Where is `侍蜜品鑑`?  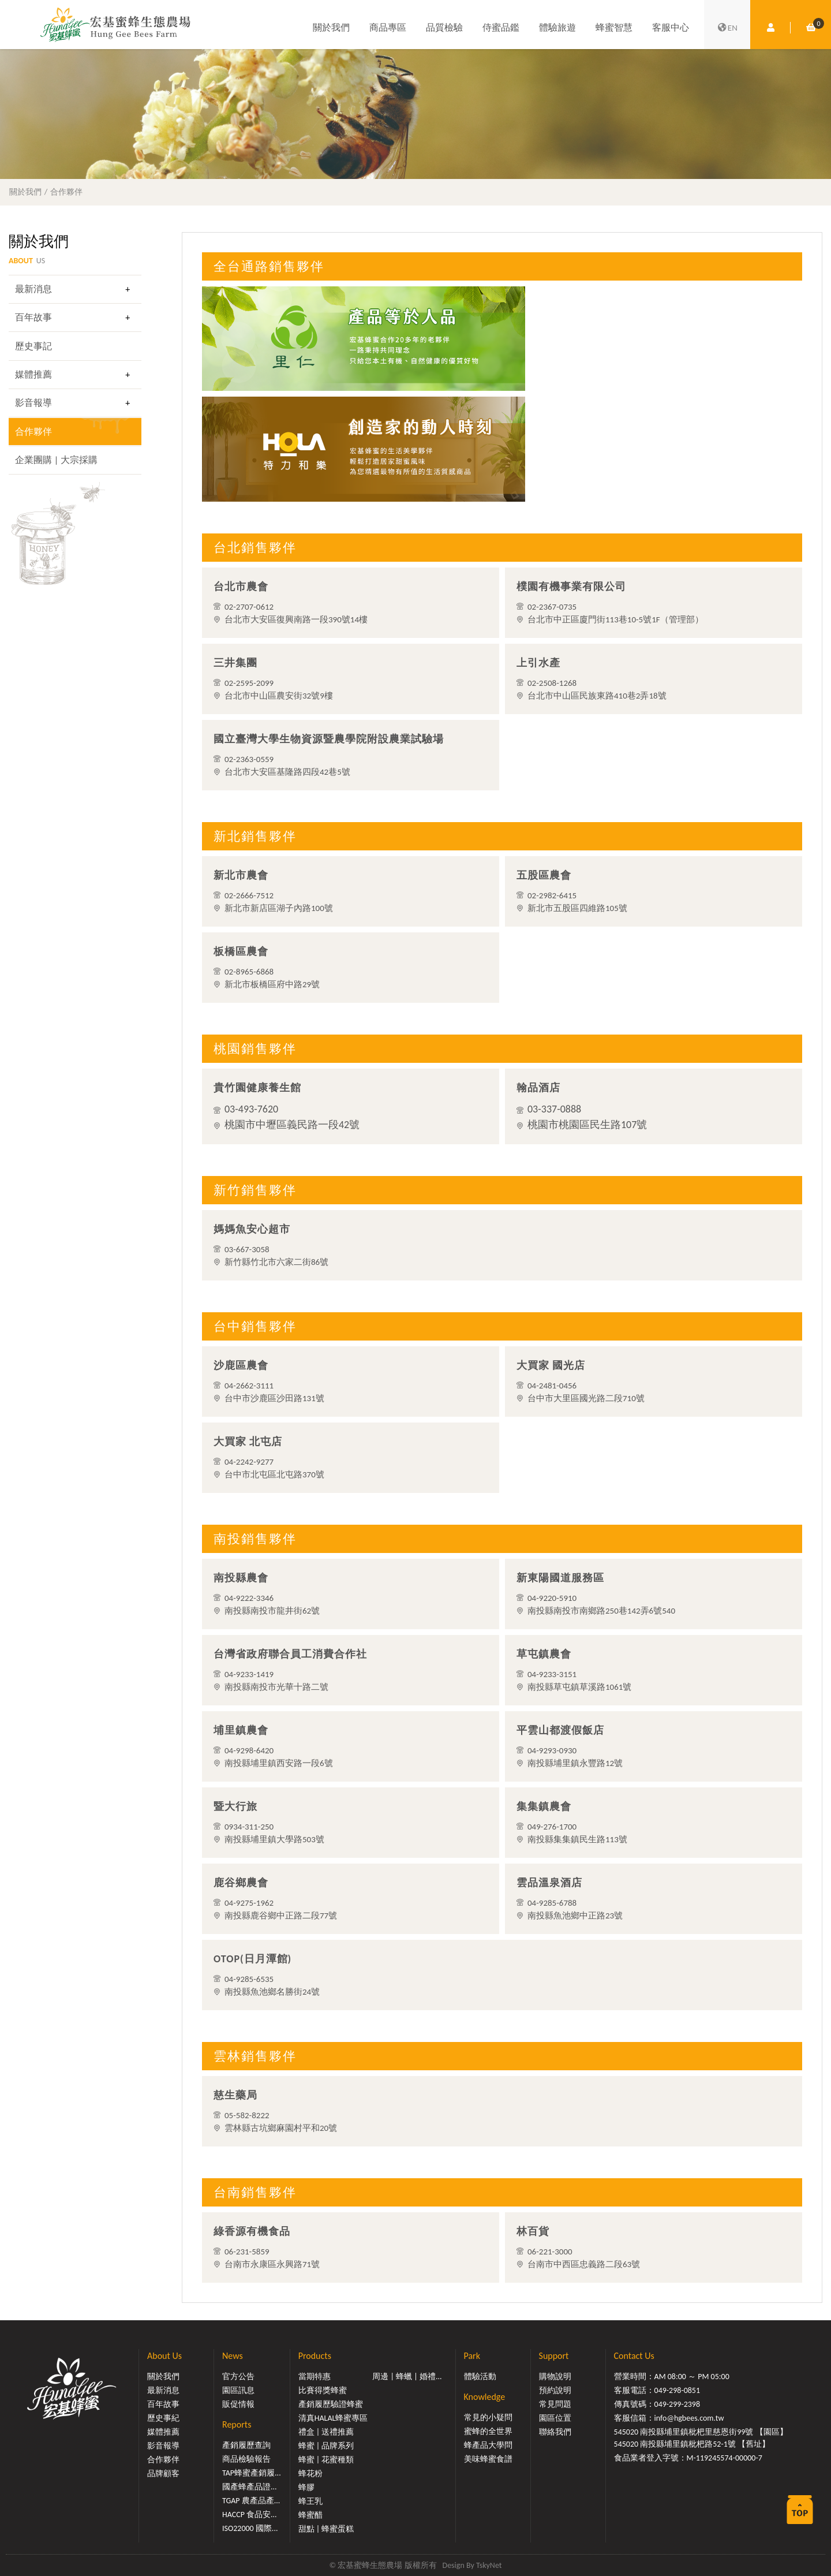 侍蜜品鑑 is located at coordinates (500, 27).